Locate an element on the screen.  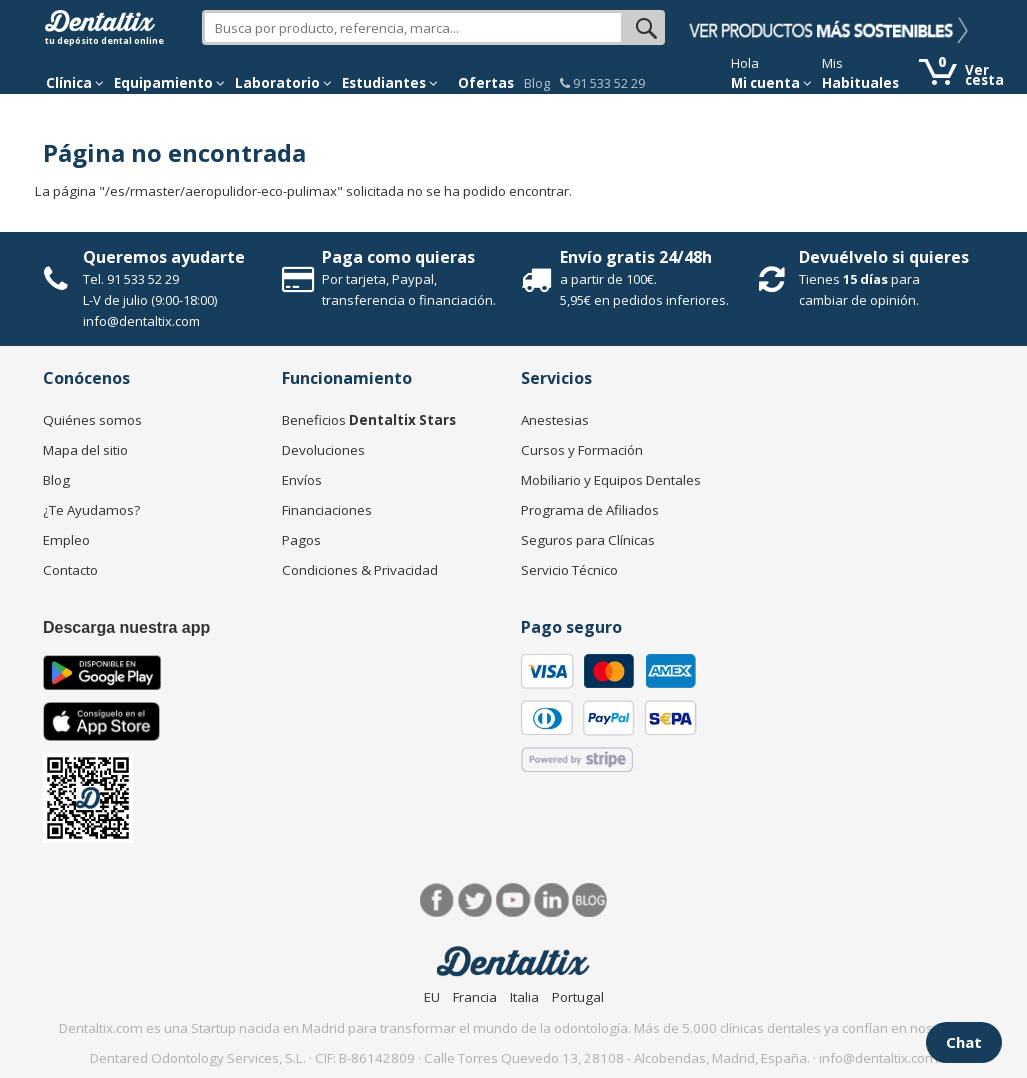
Envío gratis 24/48h is located at coordinates (636, 257).